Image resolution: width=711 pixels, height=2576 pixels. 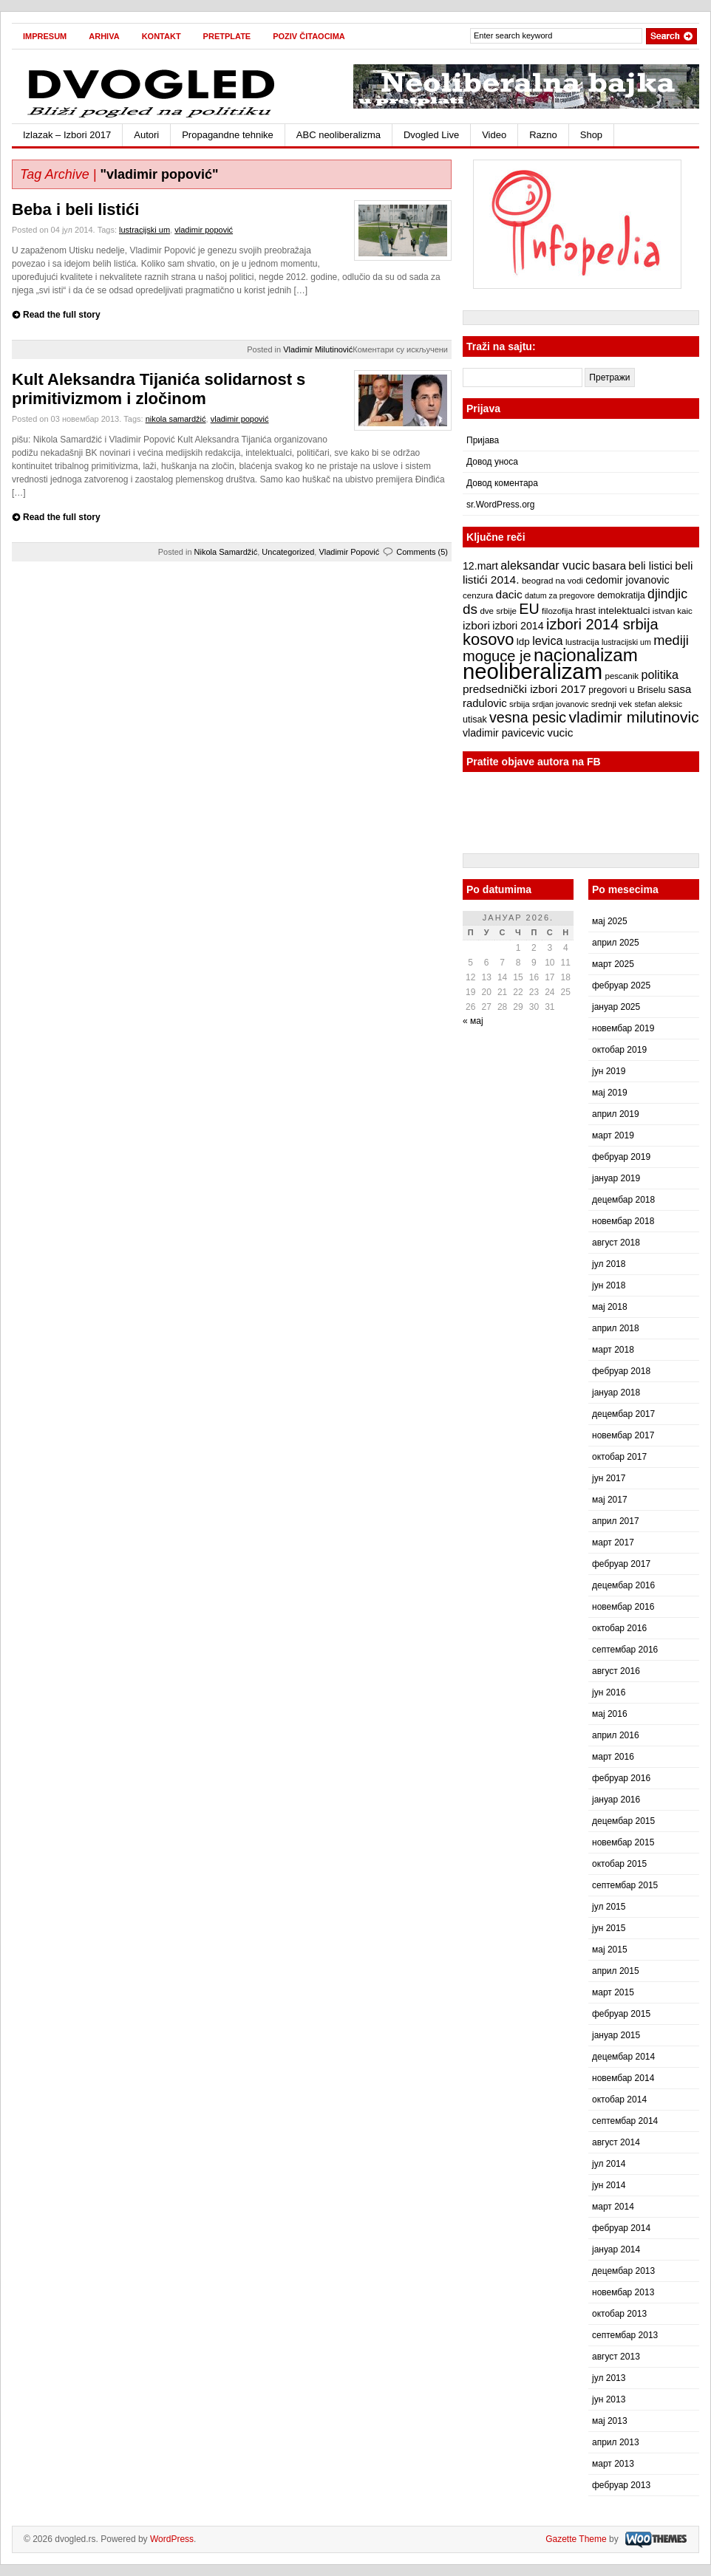 I want to click on мај 2015, so click(x=609, y=1949).